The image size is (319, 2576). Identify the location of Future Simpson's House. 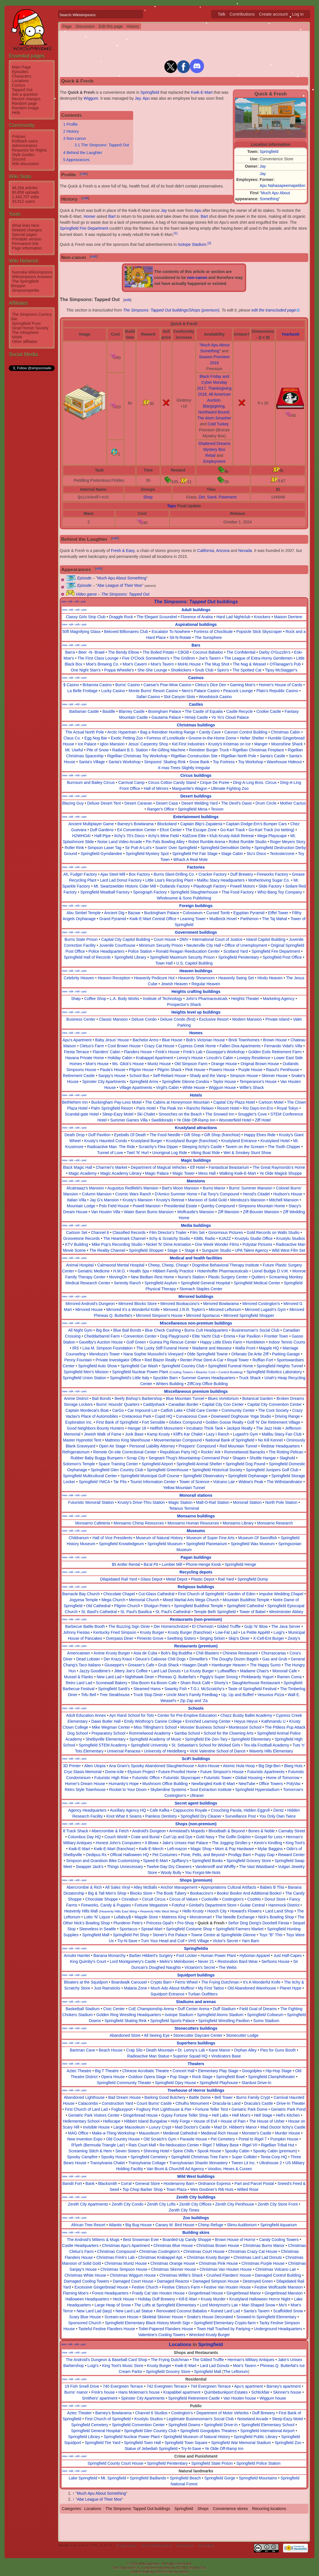
(222, 1771).